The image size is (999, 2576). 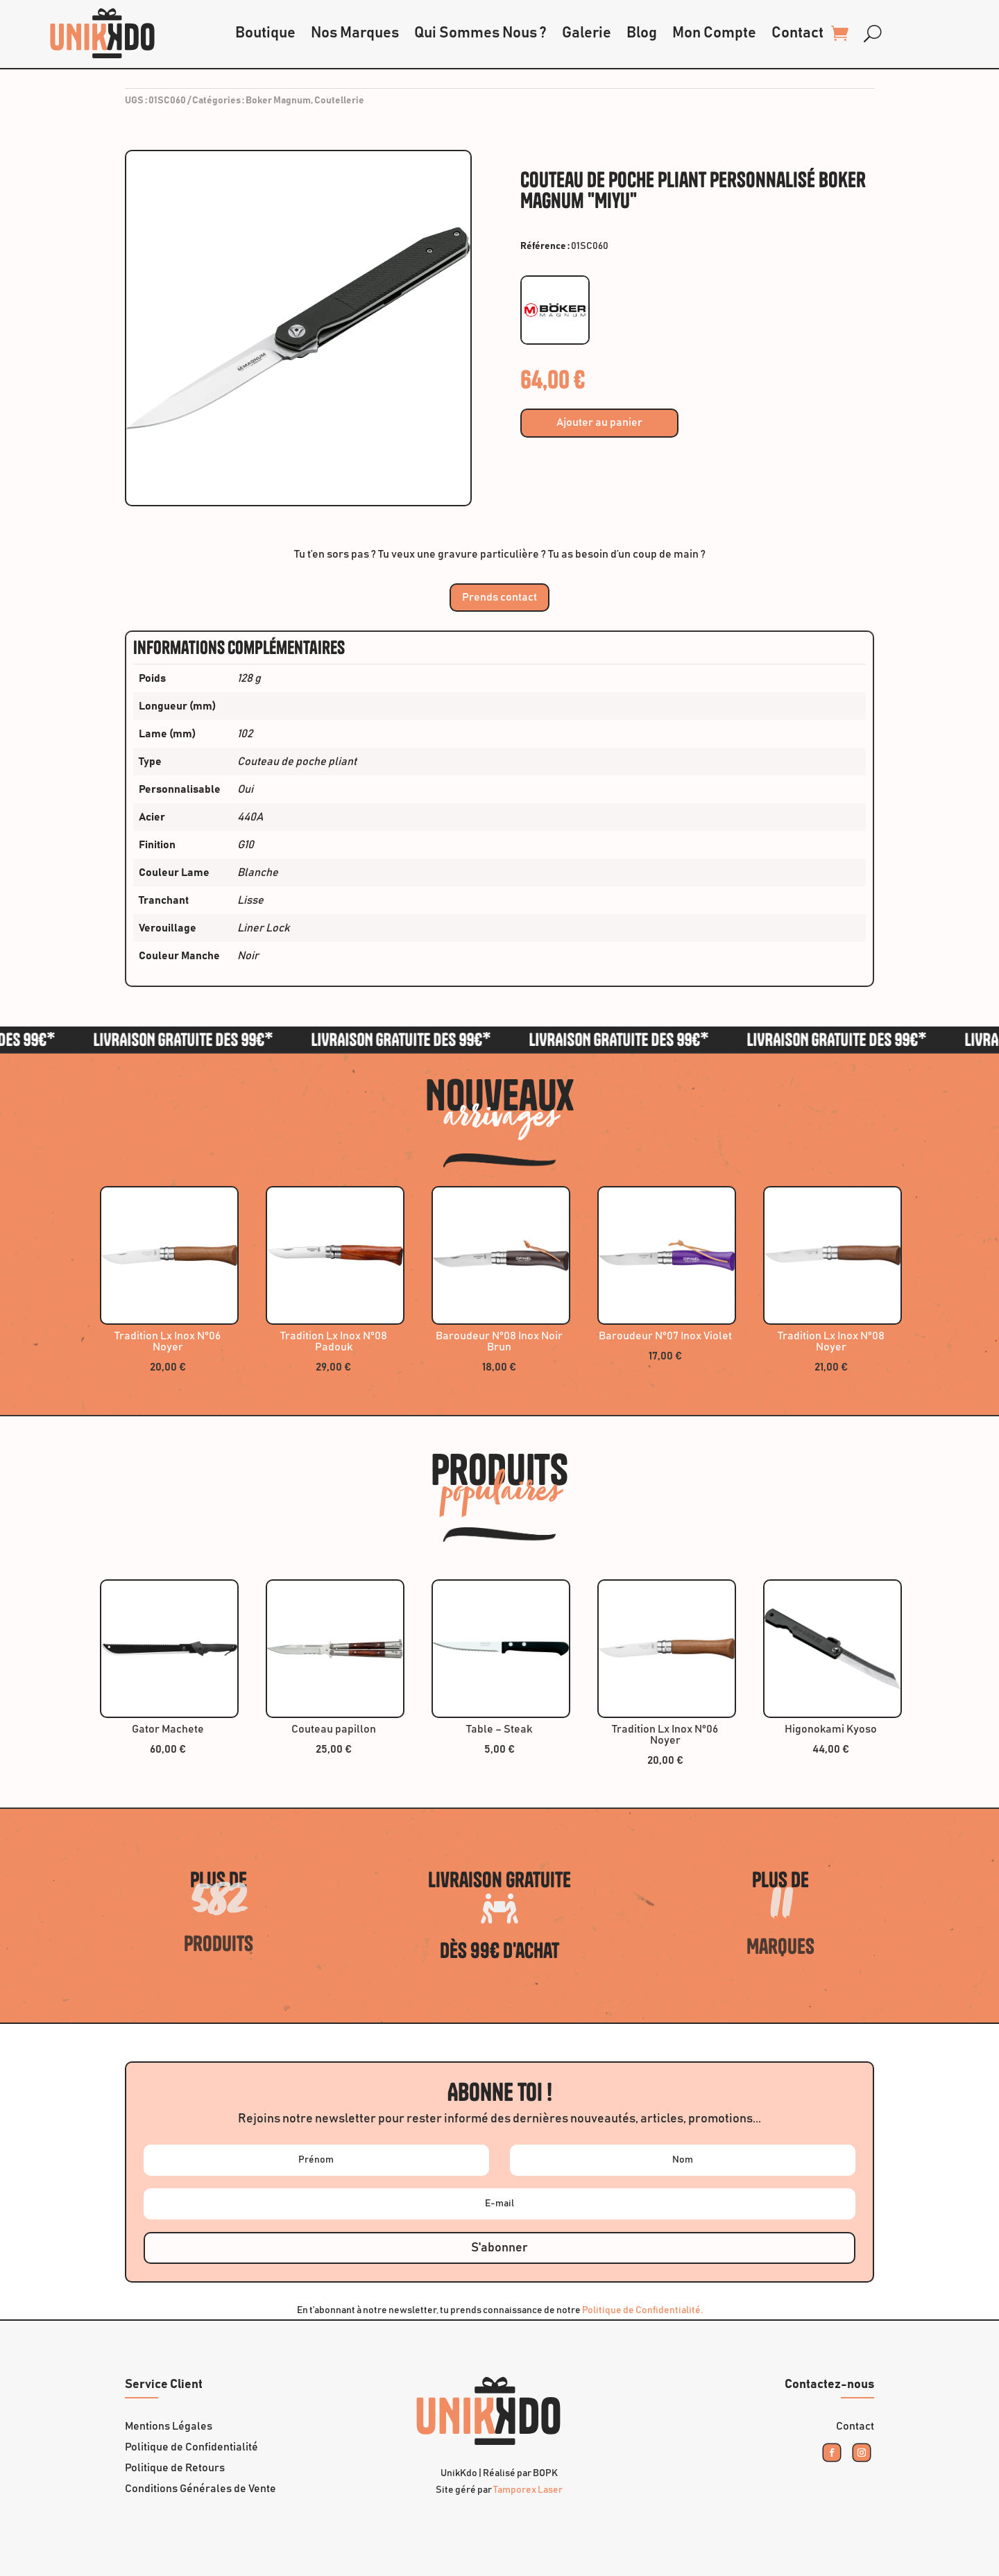 What do you see at coordinates (599, 422) in the screenshot?
I see `Ajouter au panier` at bounding box center [599, 422].